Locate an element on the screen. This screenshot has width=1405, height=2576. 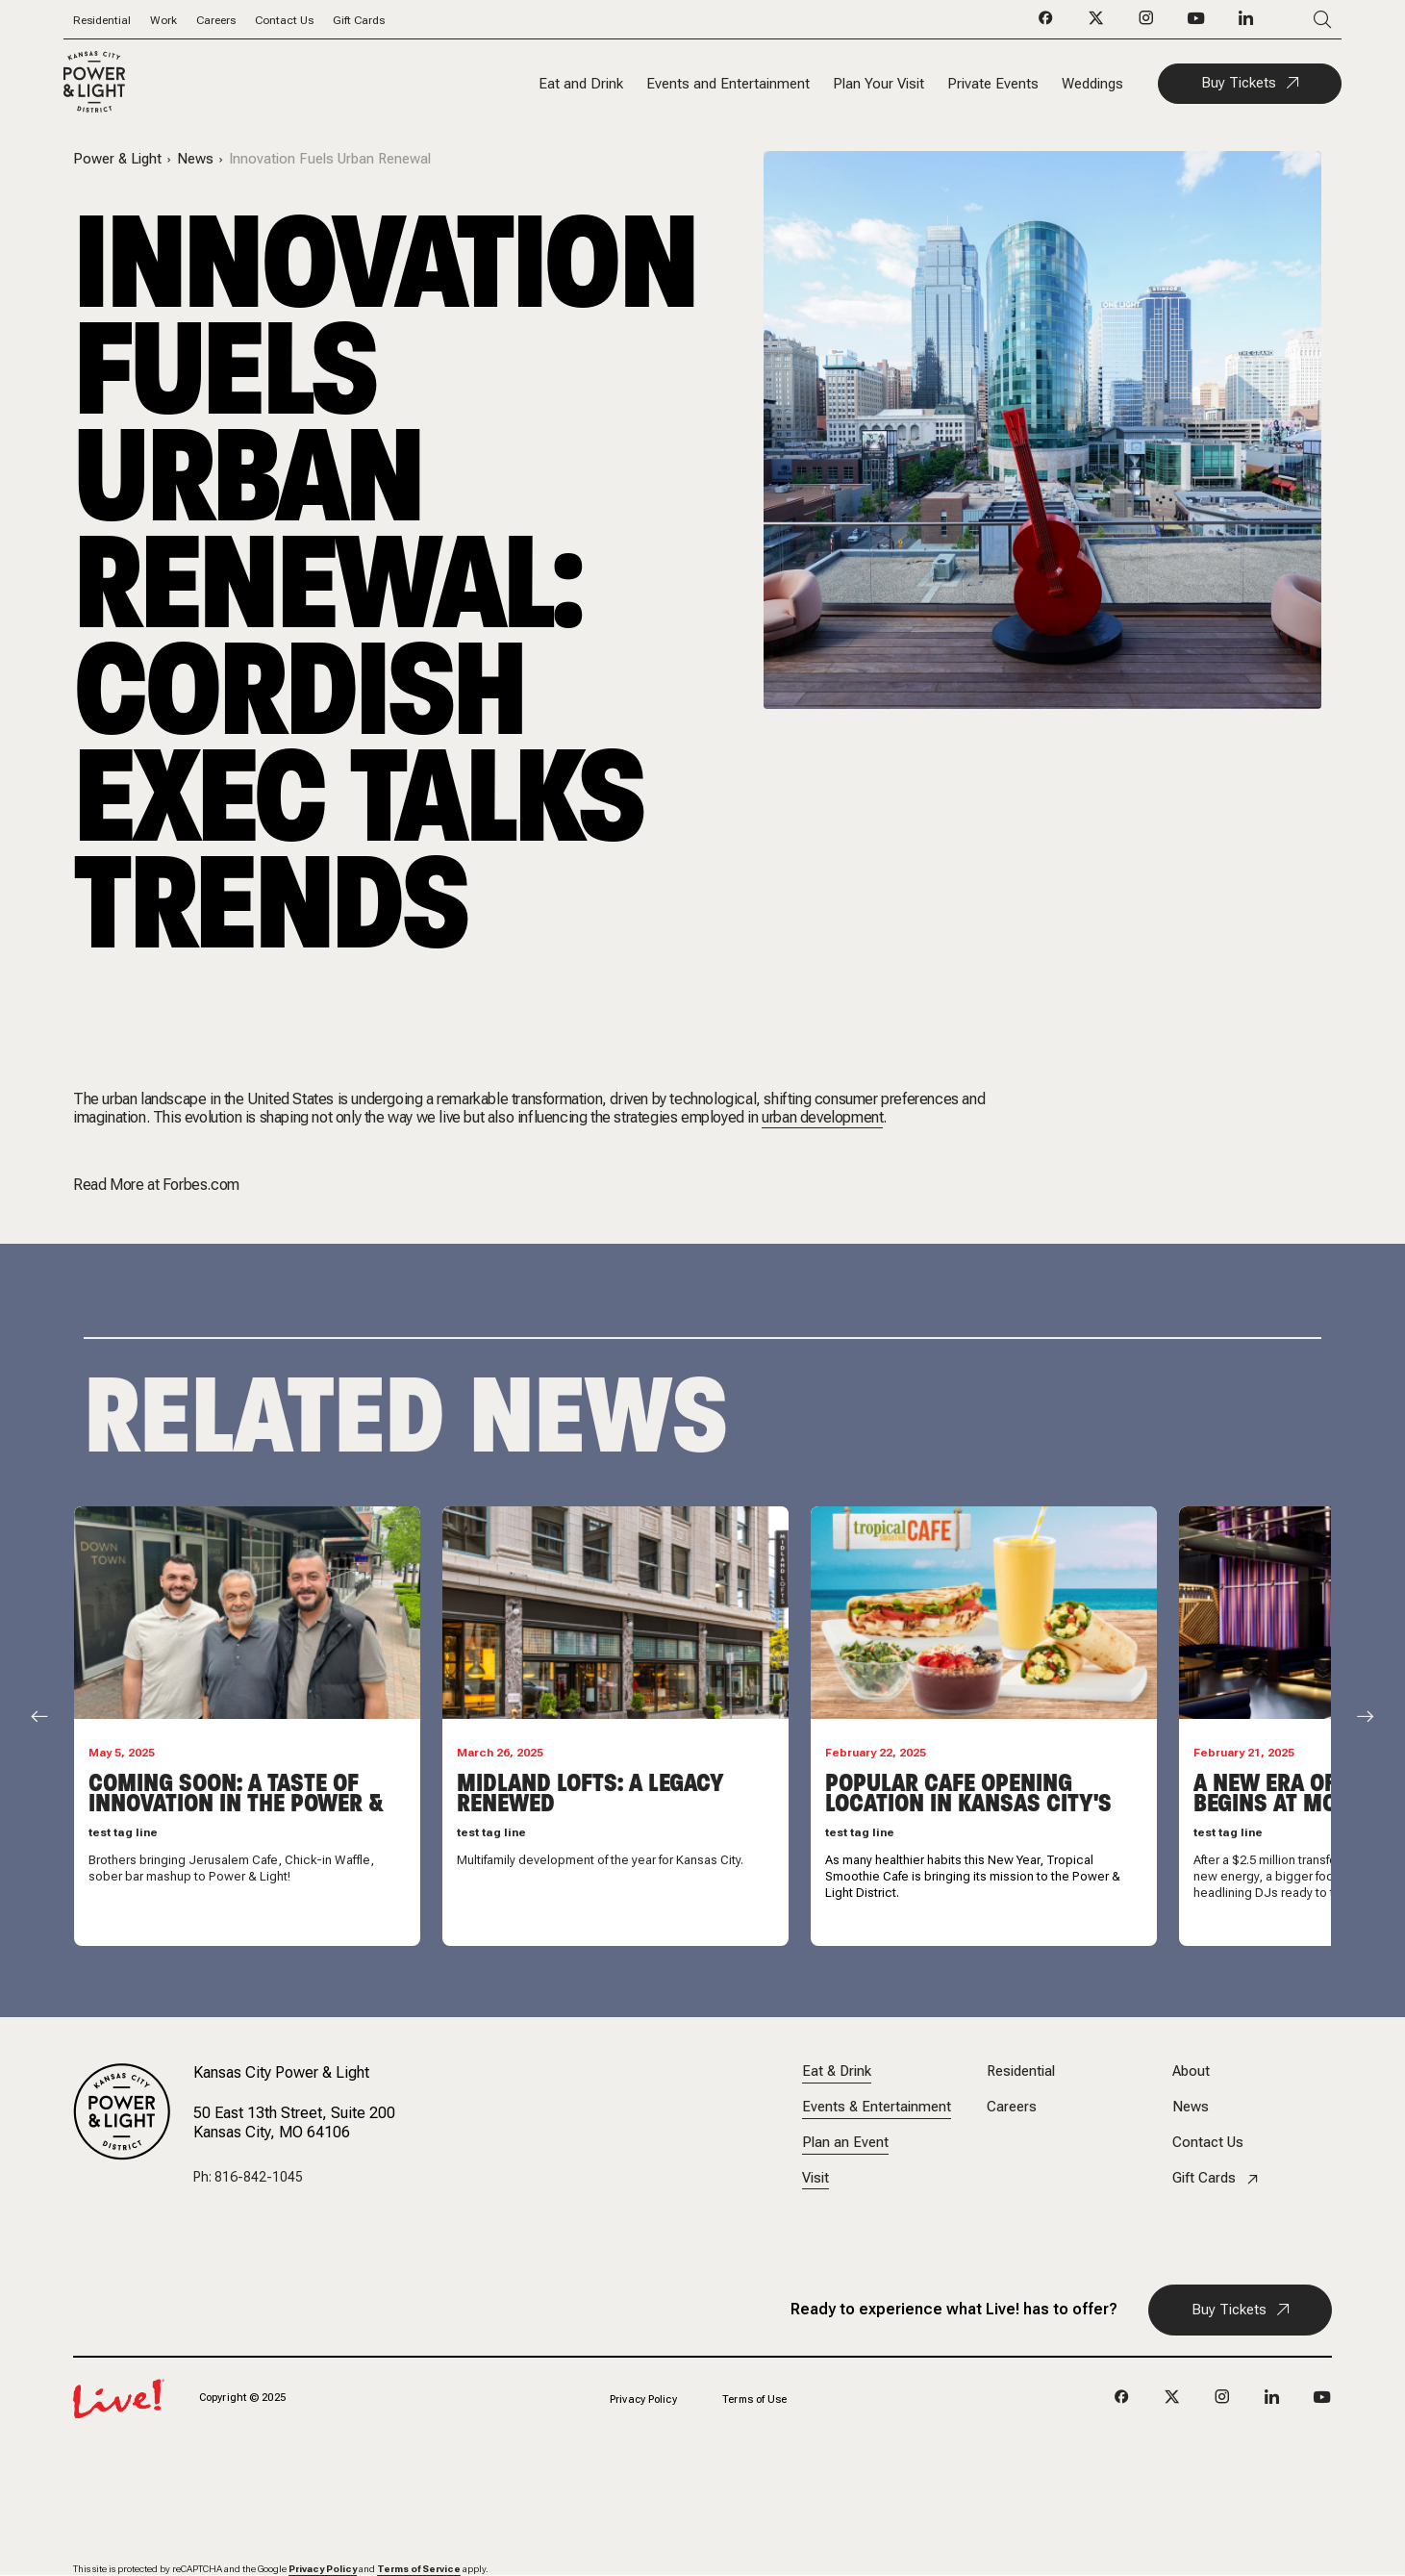
Terms of Use is located at coordinates (754, 2399).